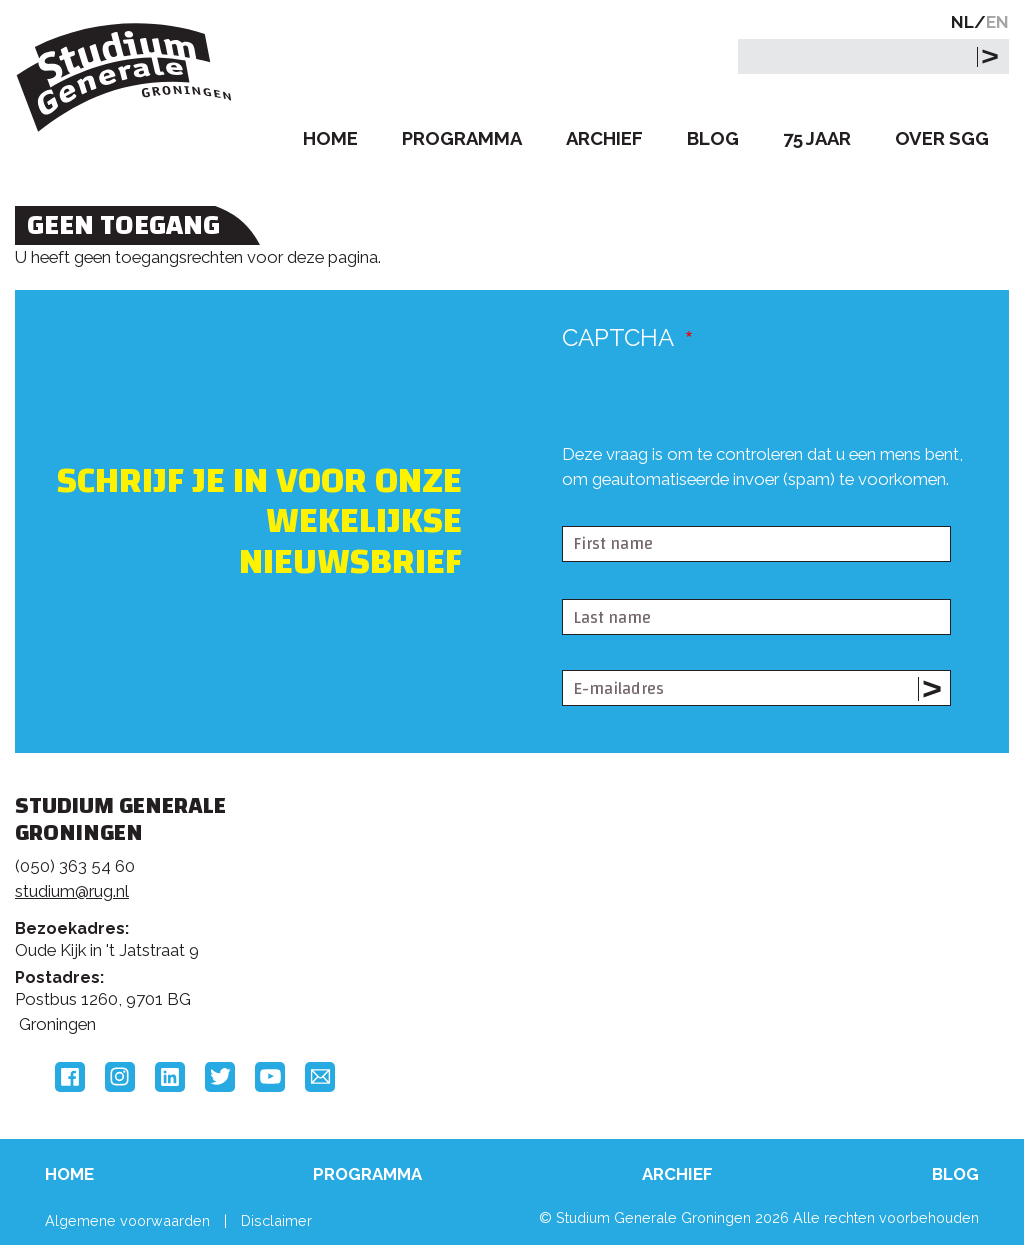 This screenshot has width=1024, height=1245. Describe the element at coordinates (320, 1077) in the screenshot. I see `Email` at that location.